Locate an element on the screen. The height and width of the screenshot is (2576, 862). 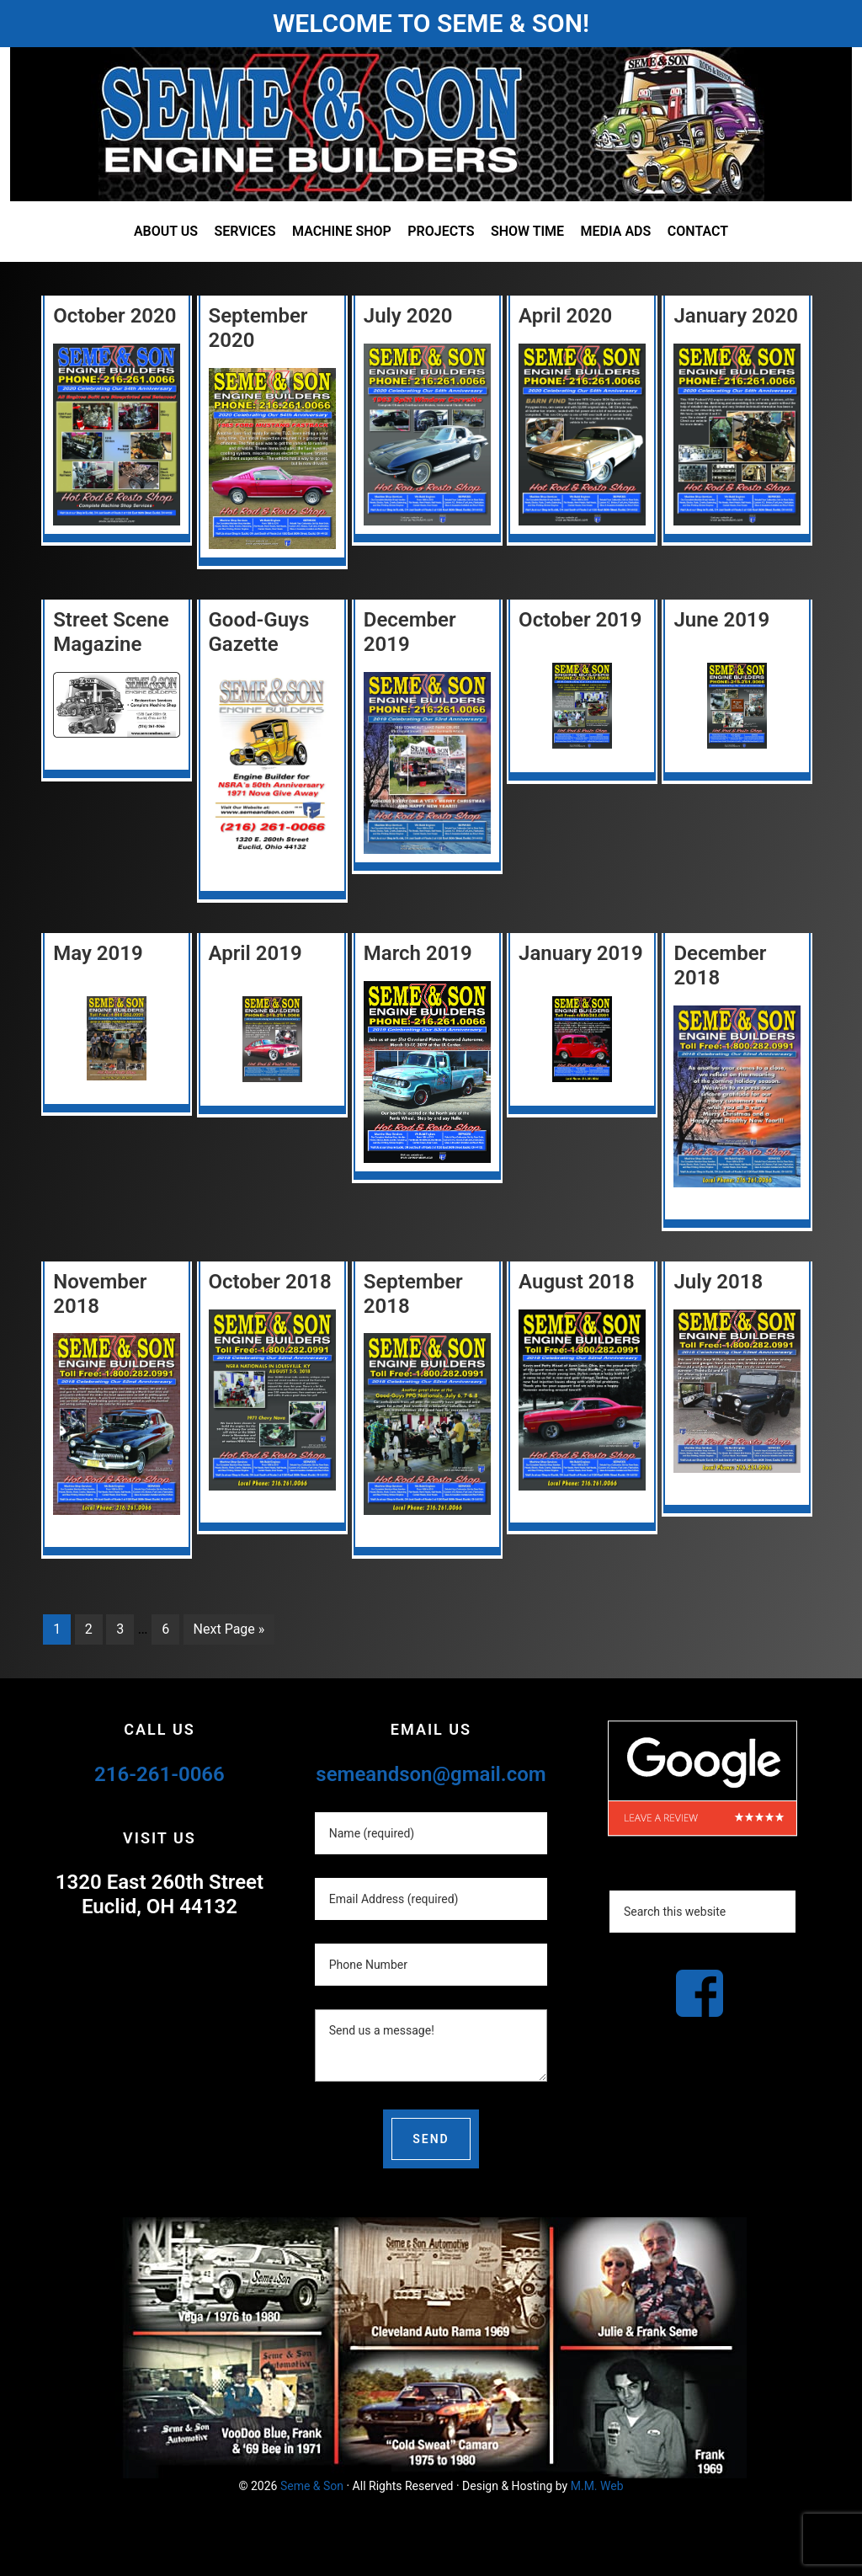
M.M. Web is located at coordinates (597, 2486).